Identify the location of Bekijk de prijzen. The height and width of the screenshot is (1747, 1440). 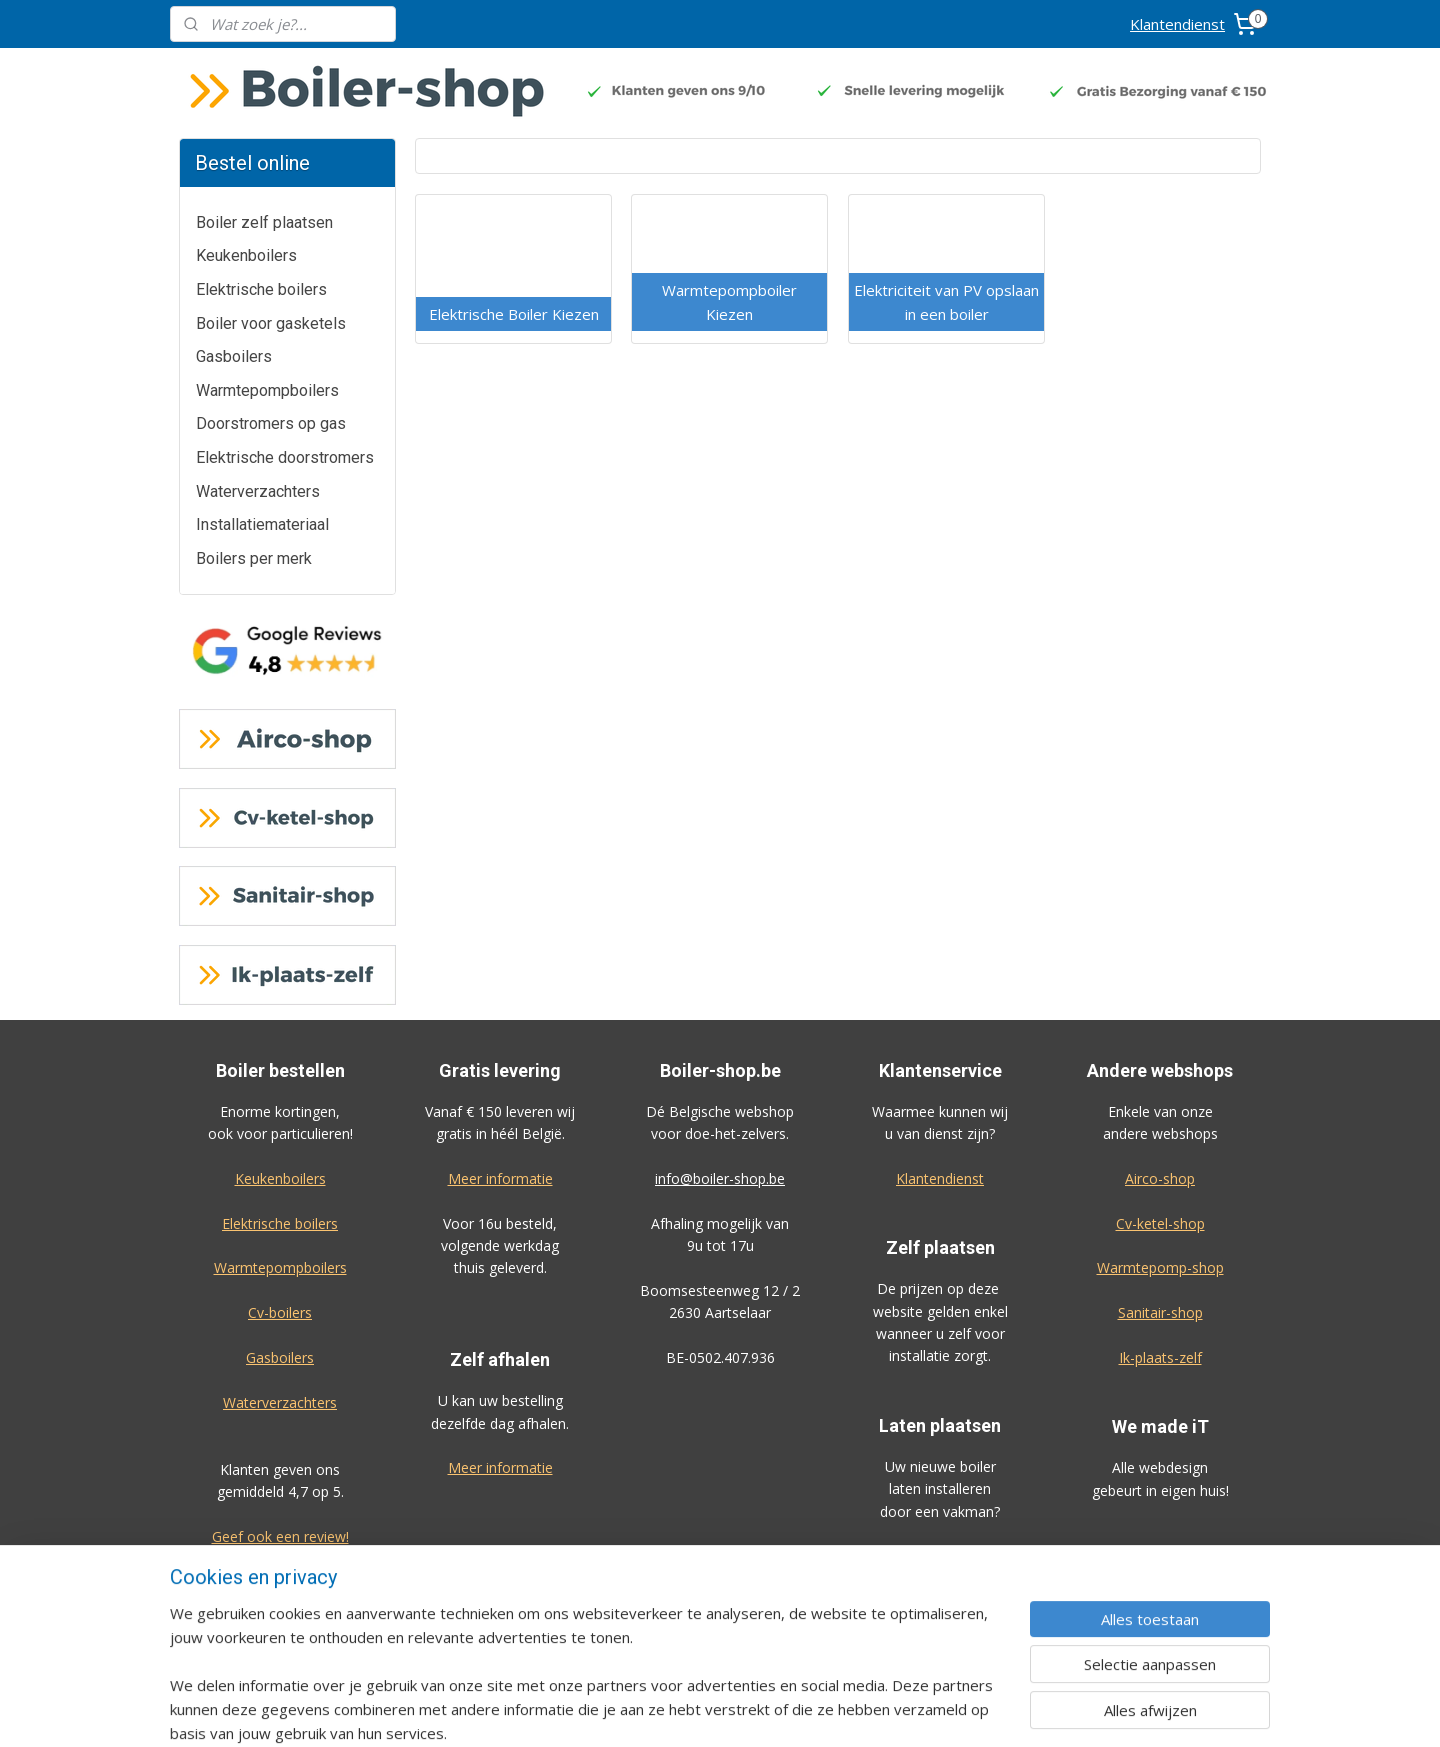
(940, 1555).